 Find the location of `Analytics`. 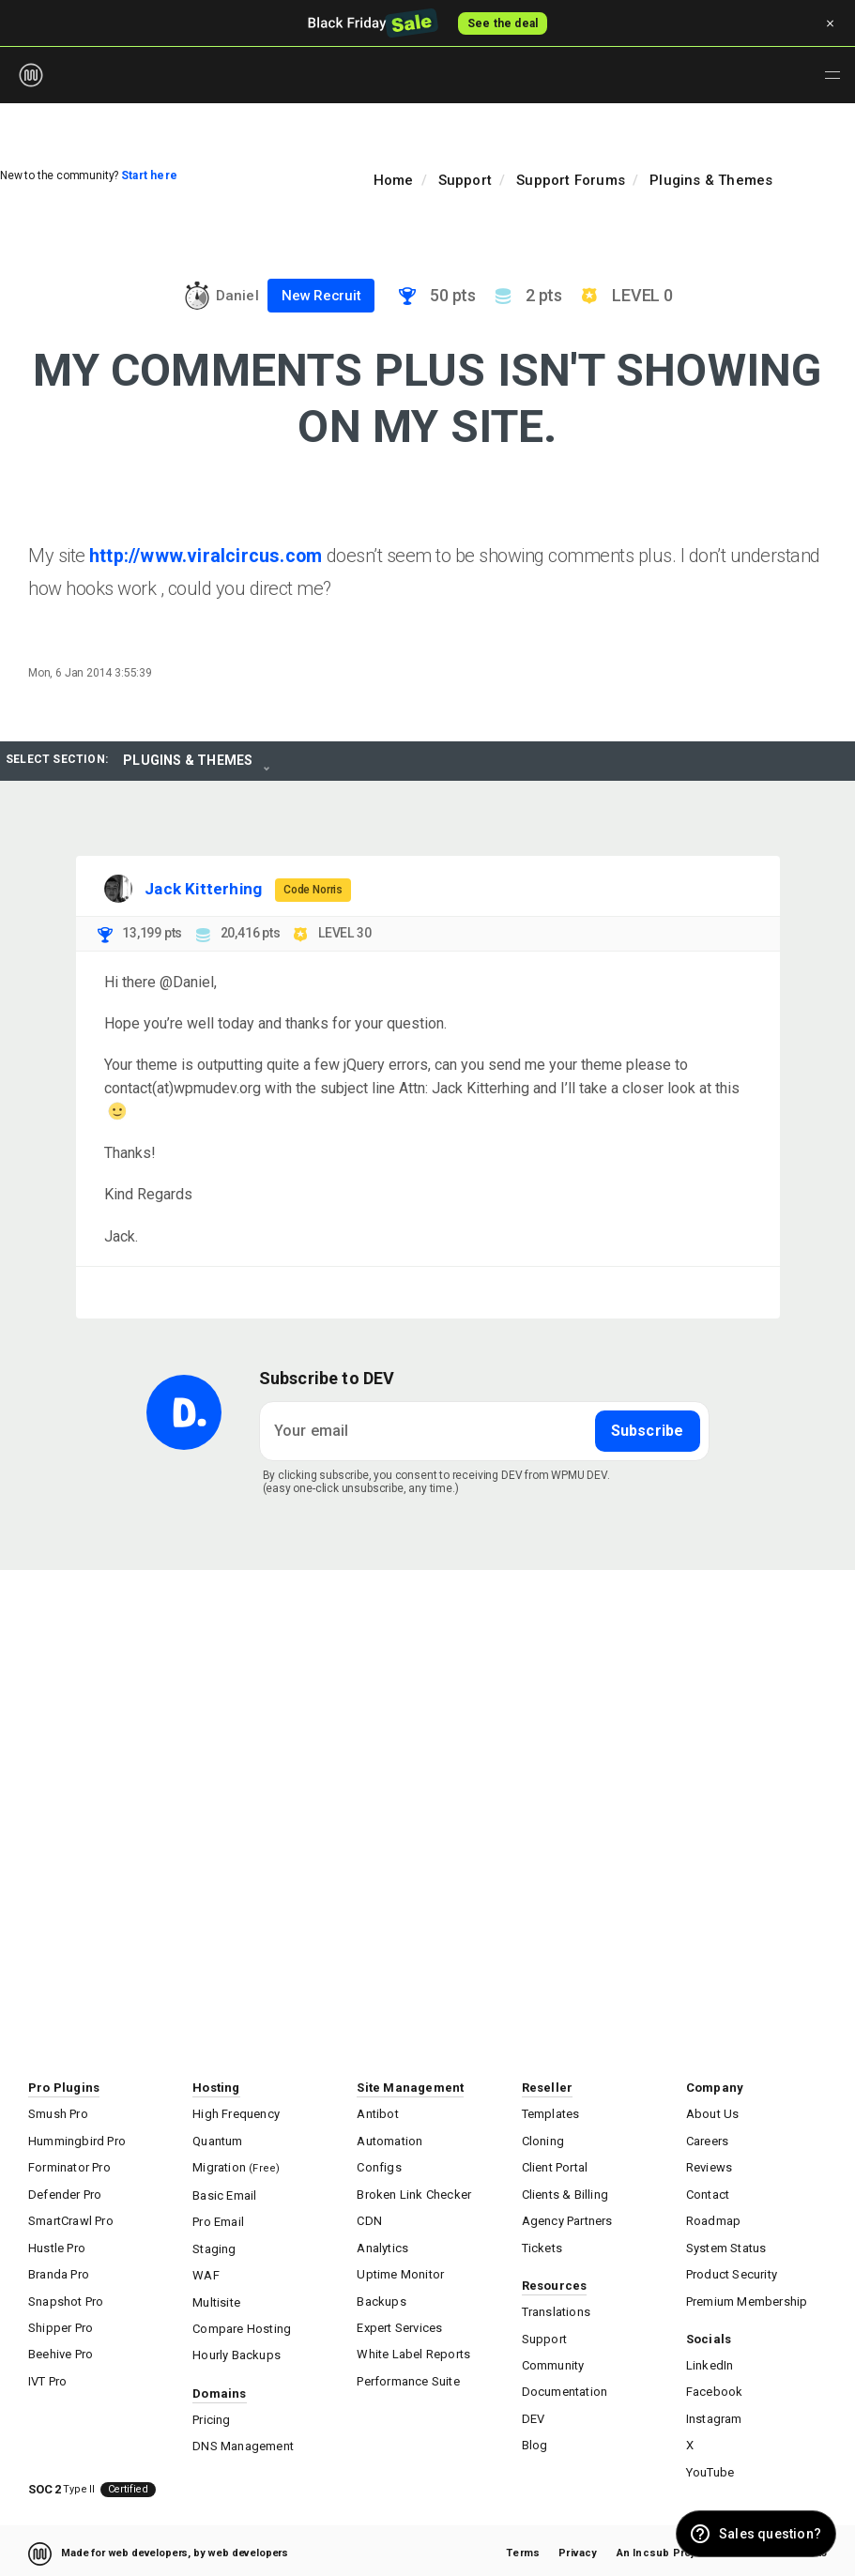

Analytics is located at coordinates (382, 2245).